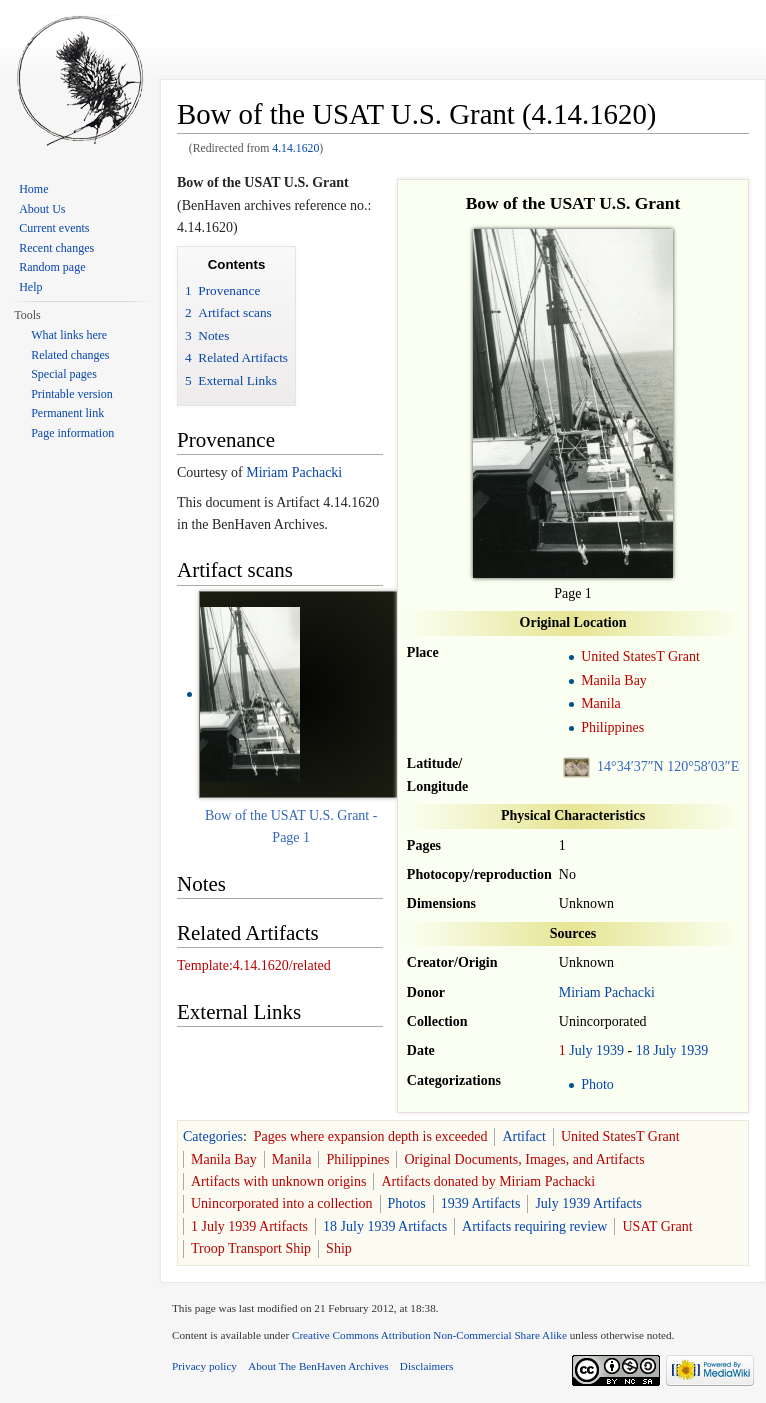 This screenshot has width=766, height=1403. I want to click on Related changes, so click(70, 355).